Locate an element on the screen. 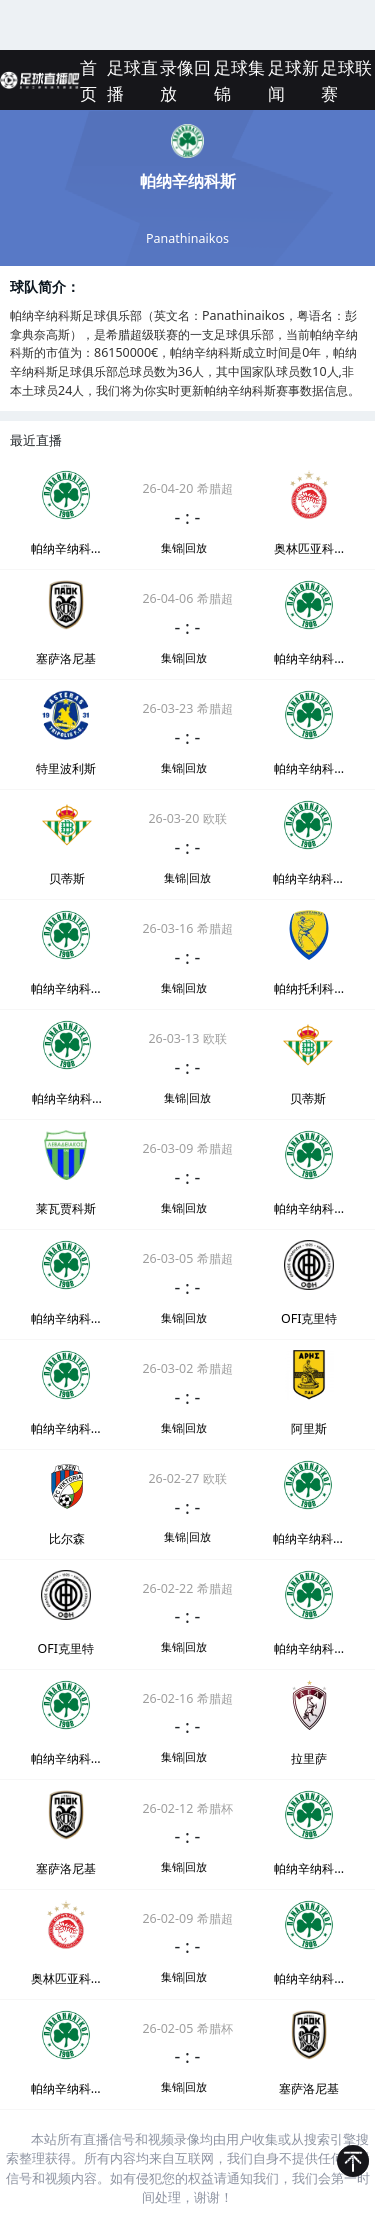 This screenshot has width=375, height=2227. 拉里萨 is located at coordinates (309, 1758).